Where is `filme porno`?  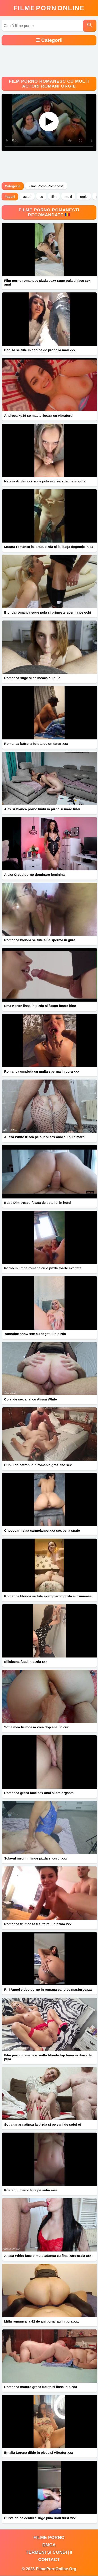 filme porno is located at coordinates (49, 2537).